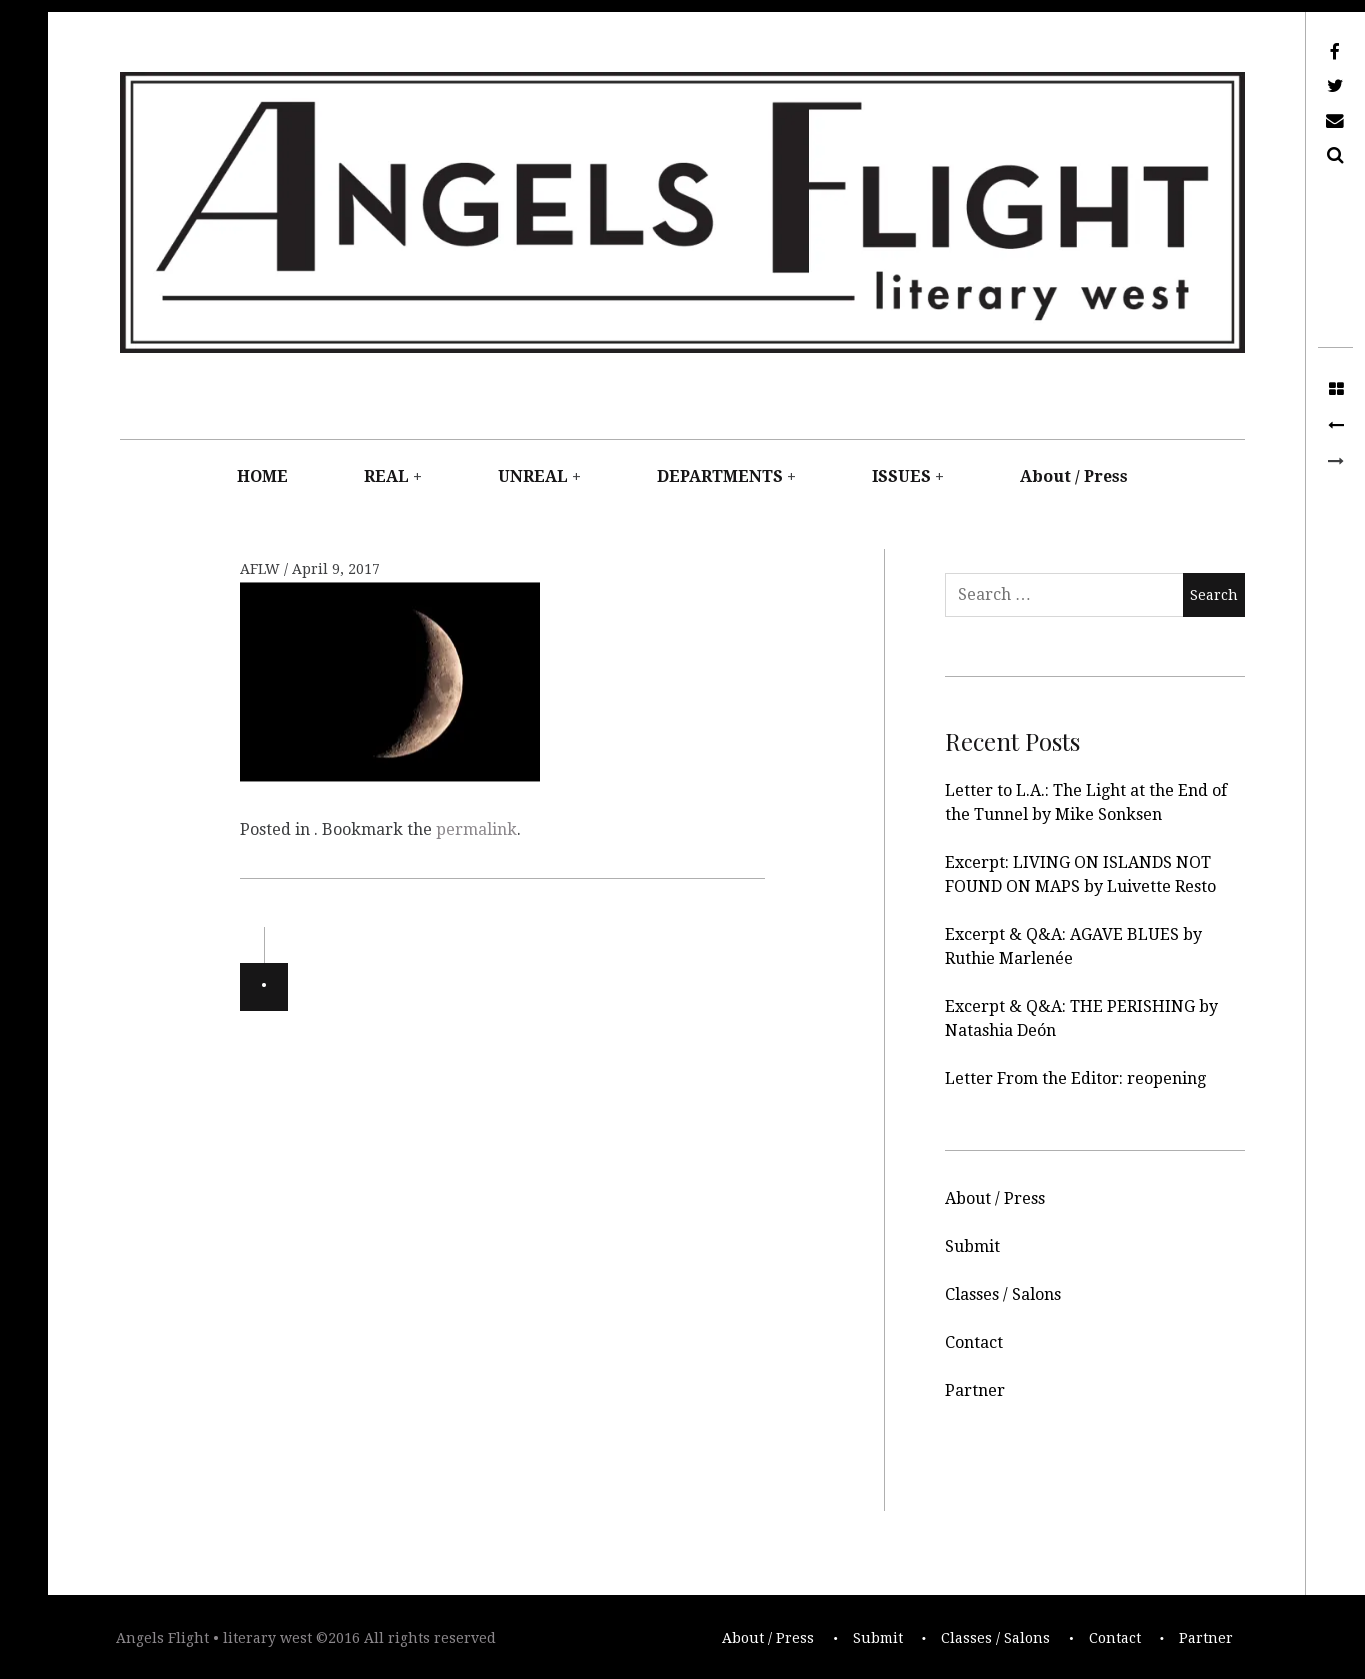 This screenshot has height=1679, width=1365. Describe the element at coordinates (262, 476) in the screenshot. I see `HOME` at that location.